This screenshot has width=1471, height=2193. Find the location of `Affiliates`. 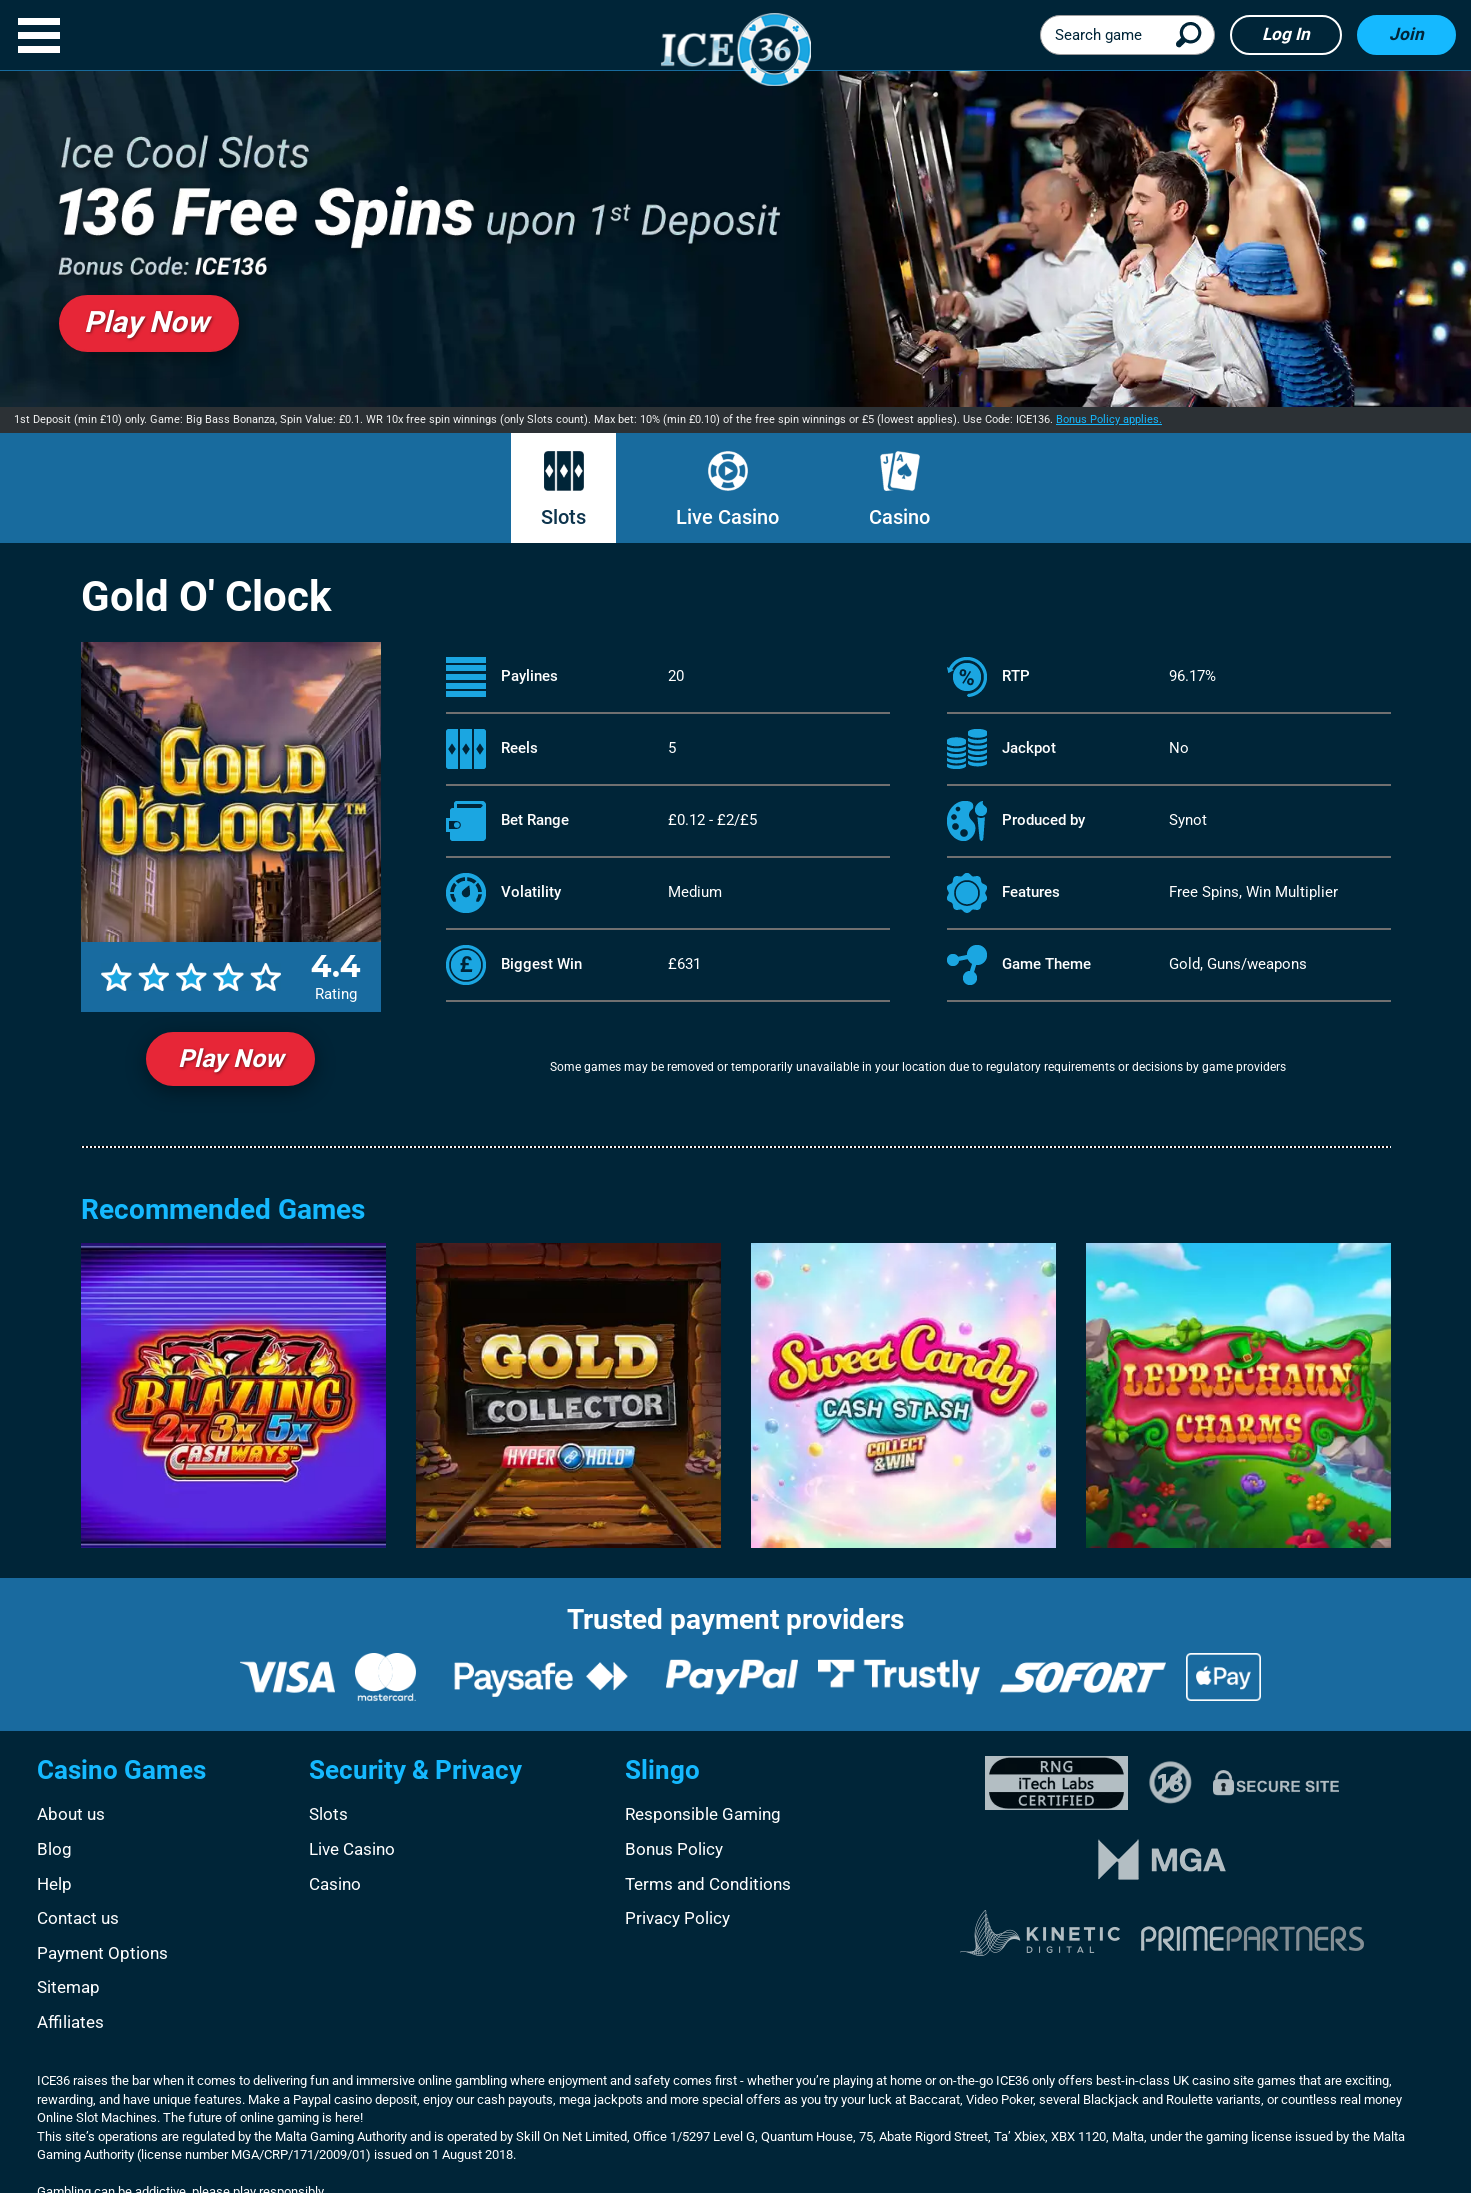

Affiliates is located at coordinates (70, 2022).